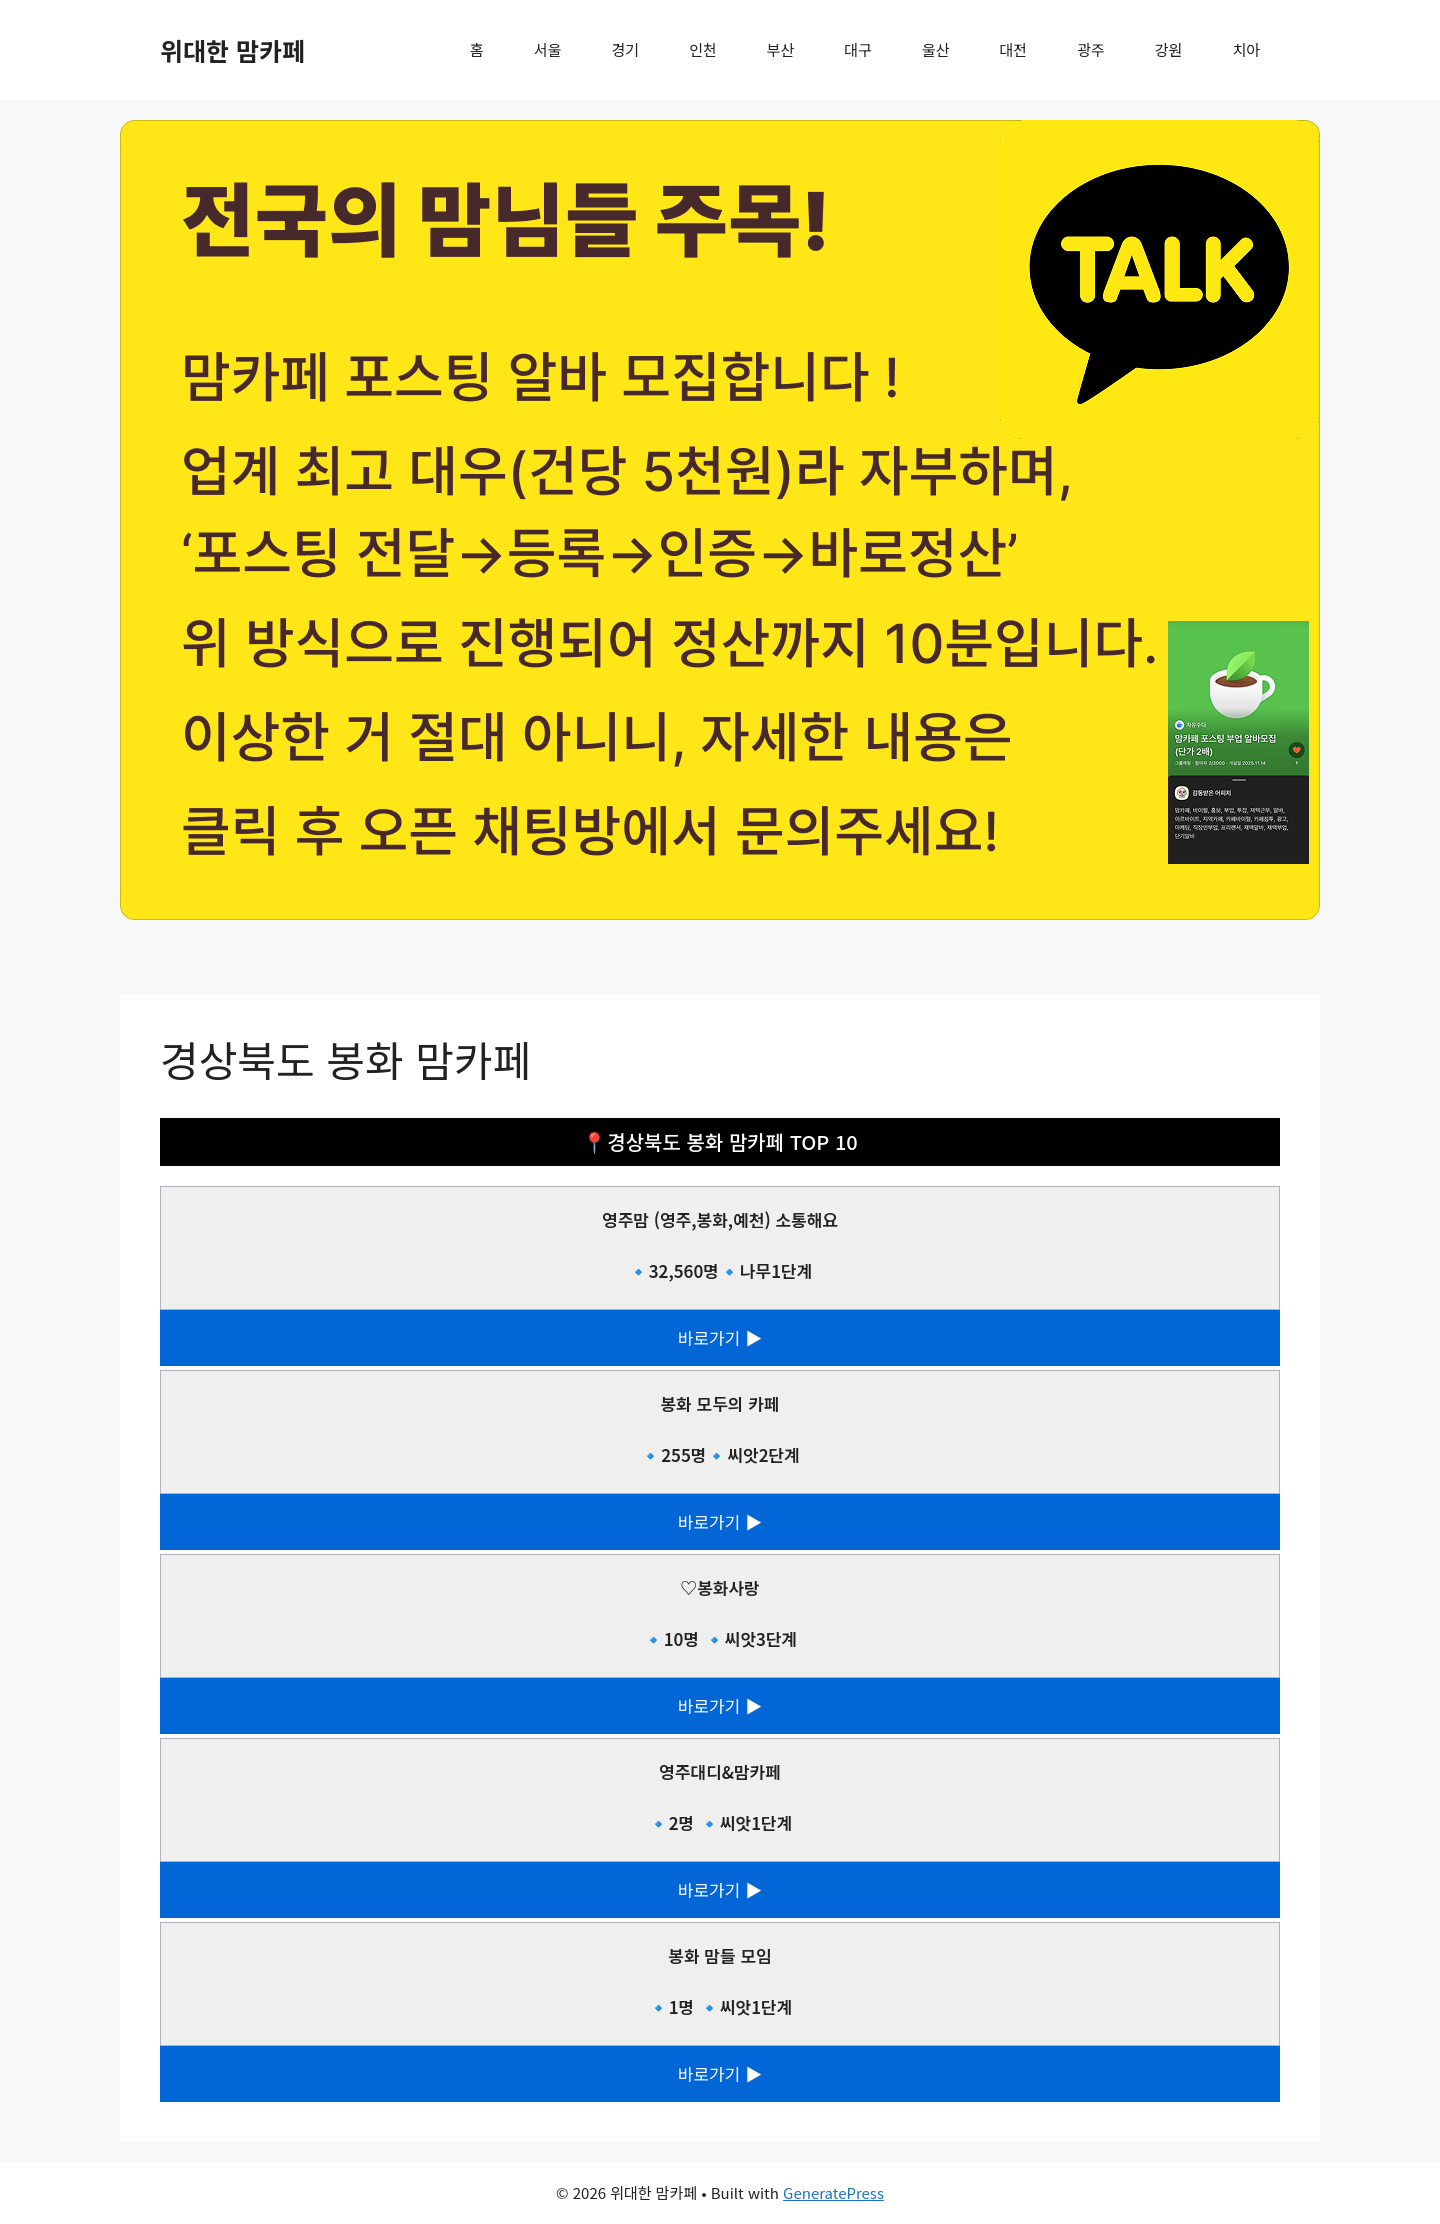  Describe the element at coordinates (548, 49) in the screenshot. I see `서울` at that location.